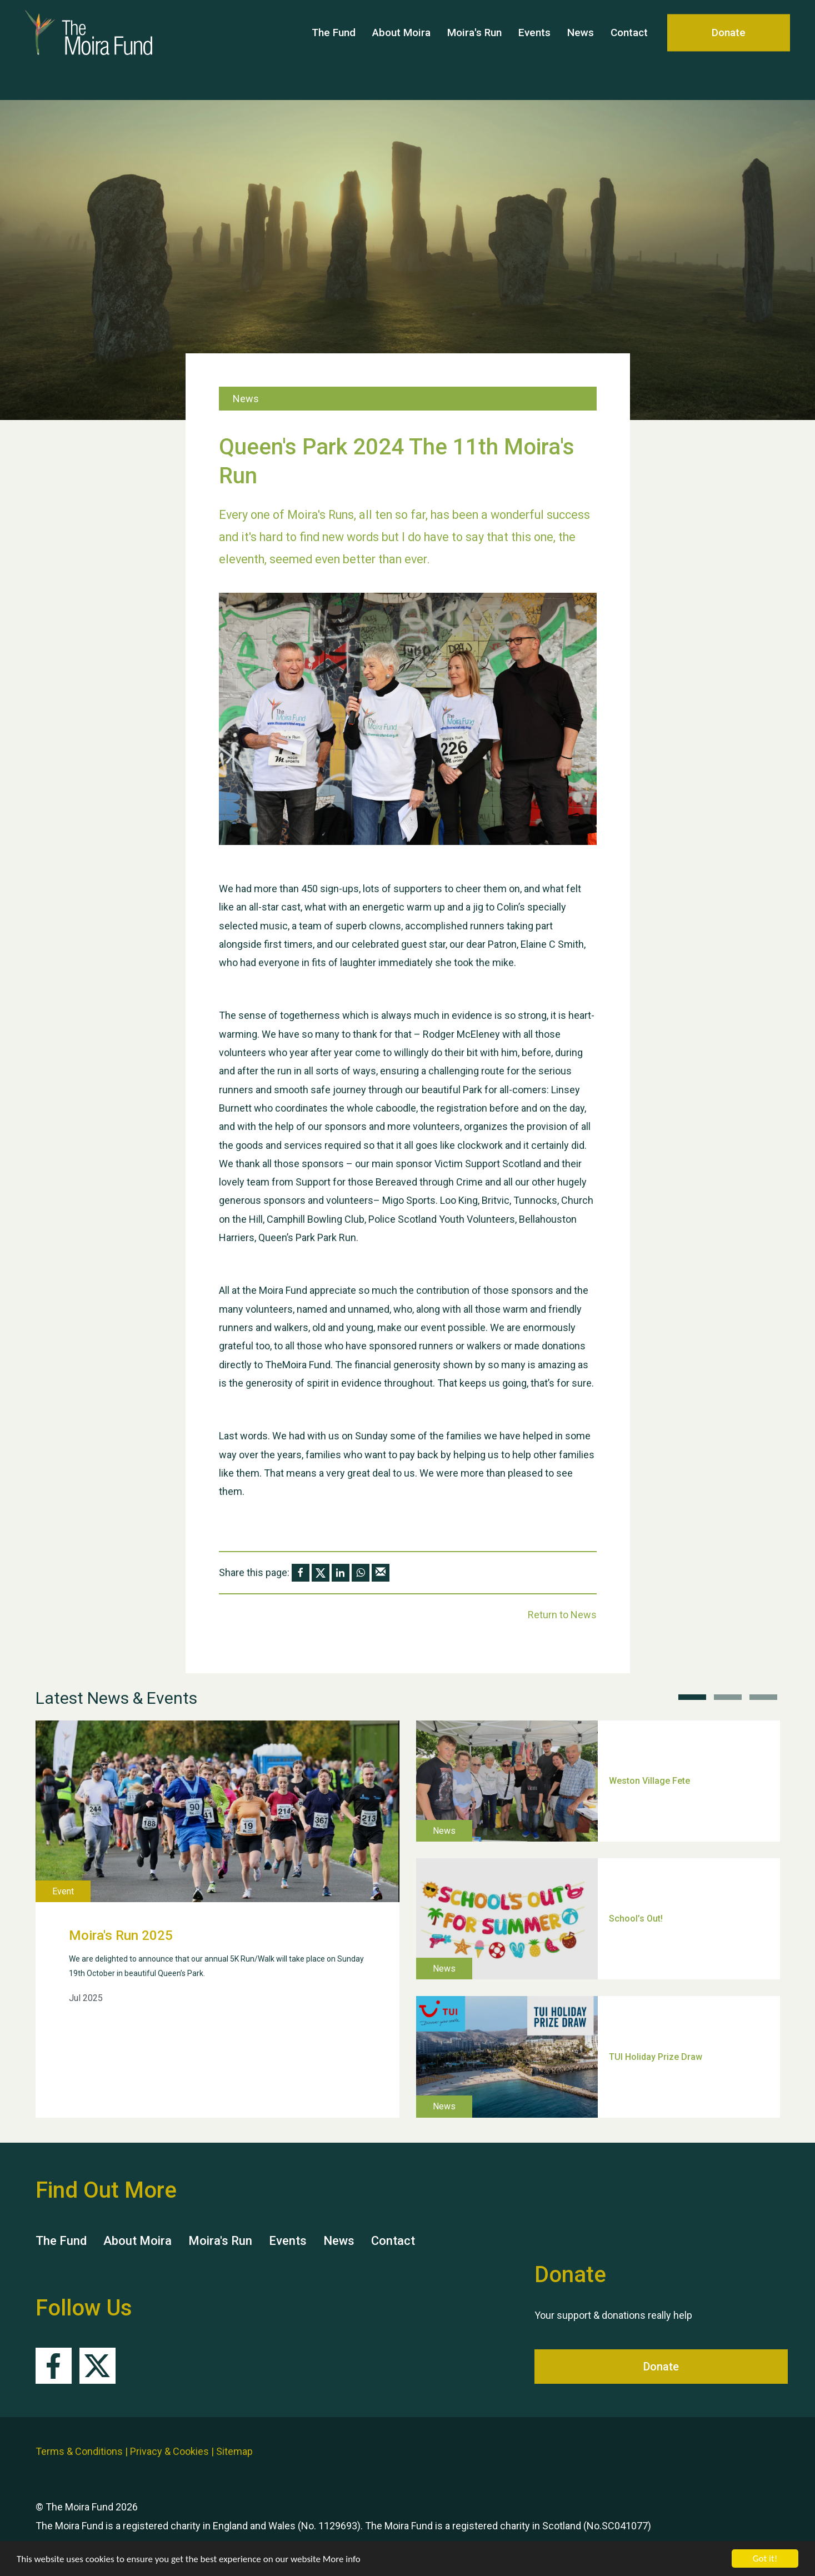  I want to click on Moira's Run, so click(474, 49).